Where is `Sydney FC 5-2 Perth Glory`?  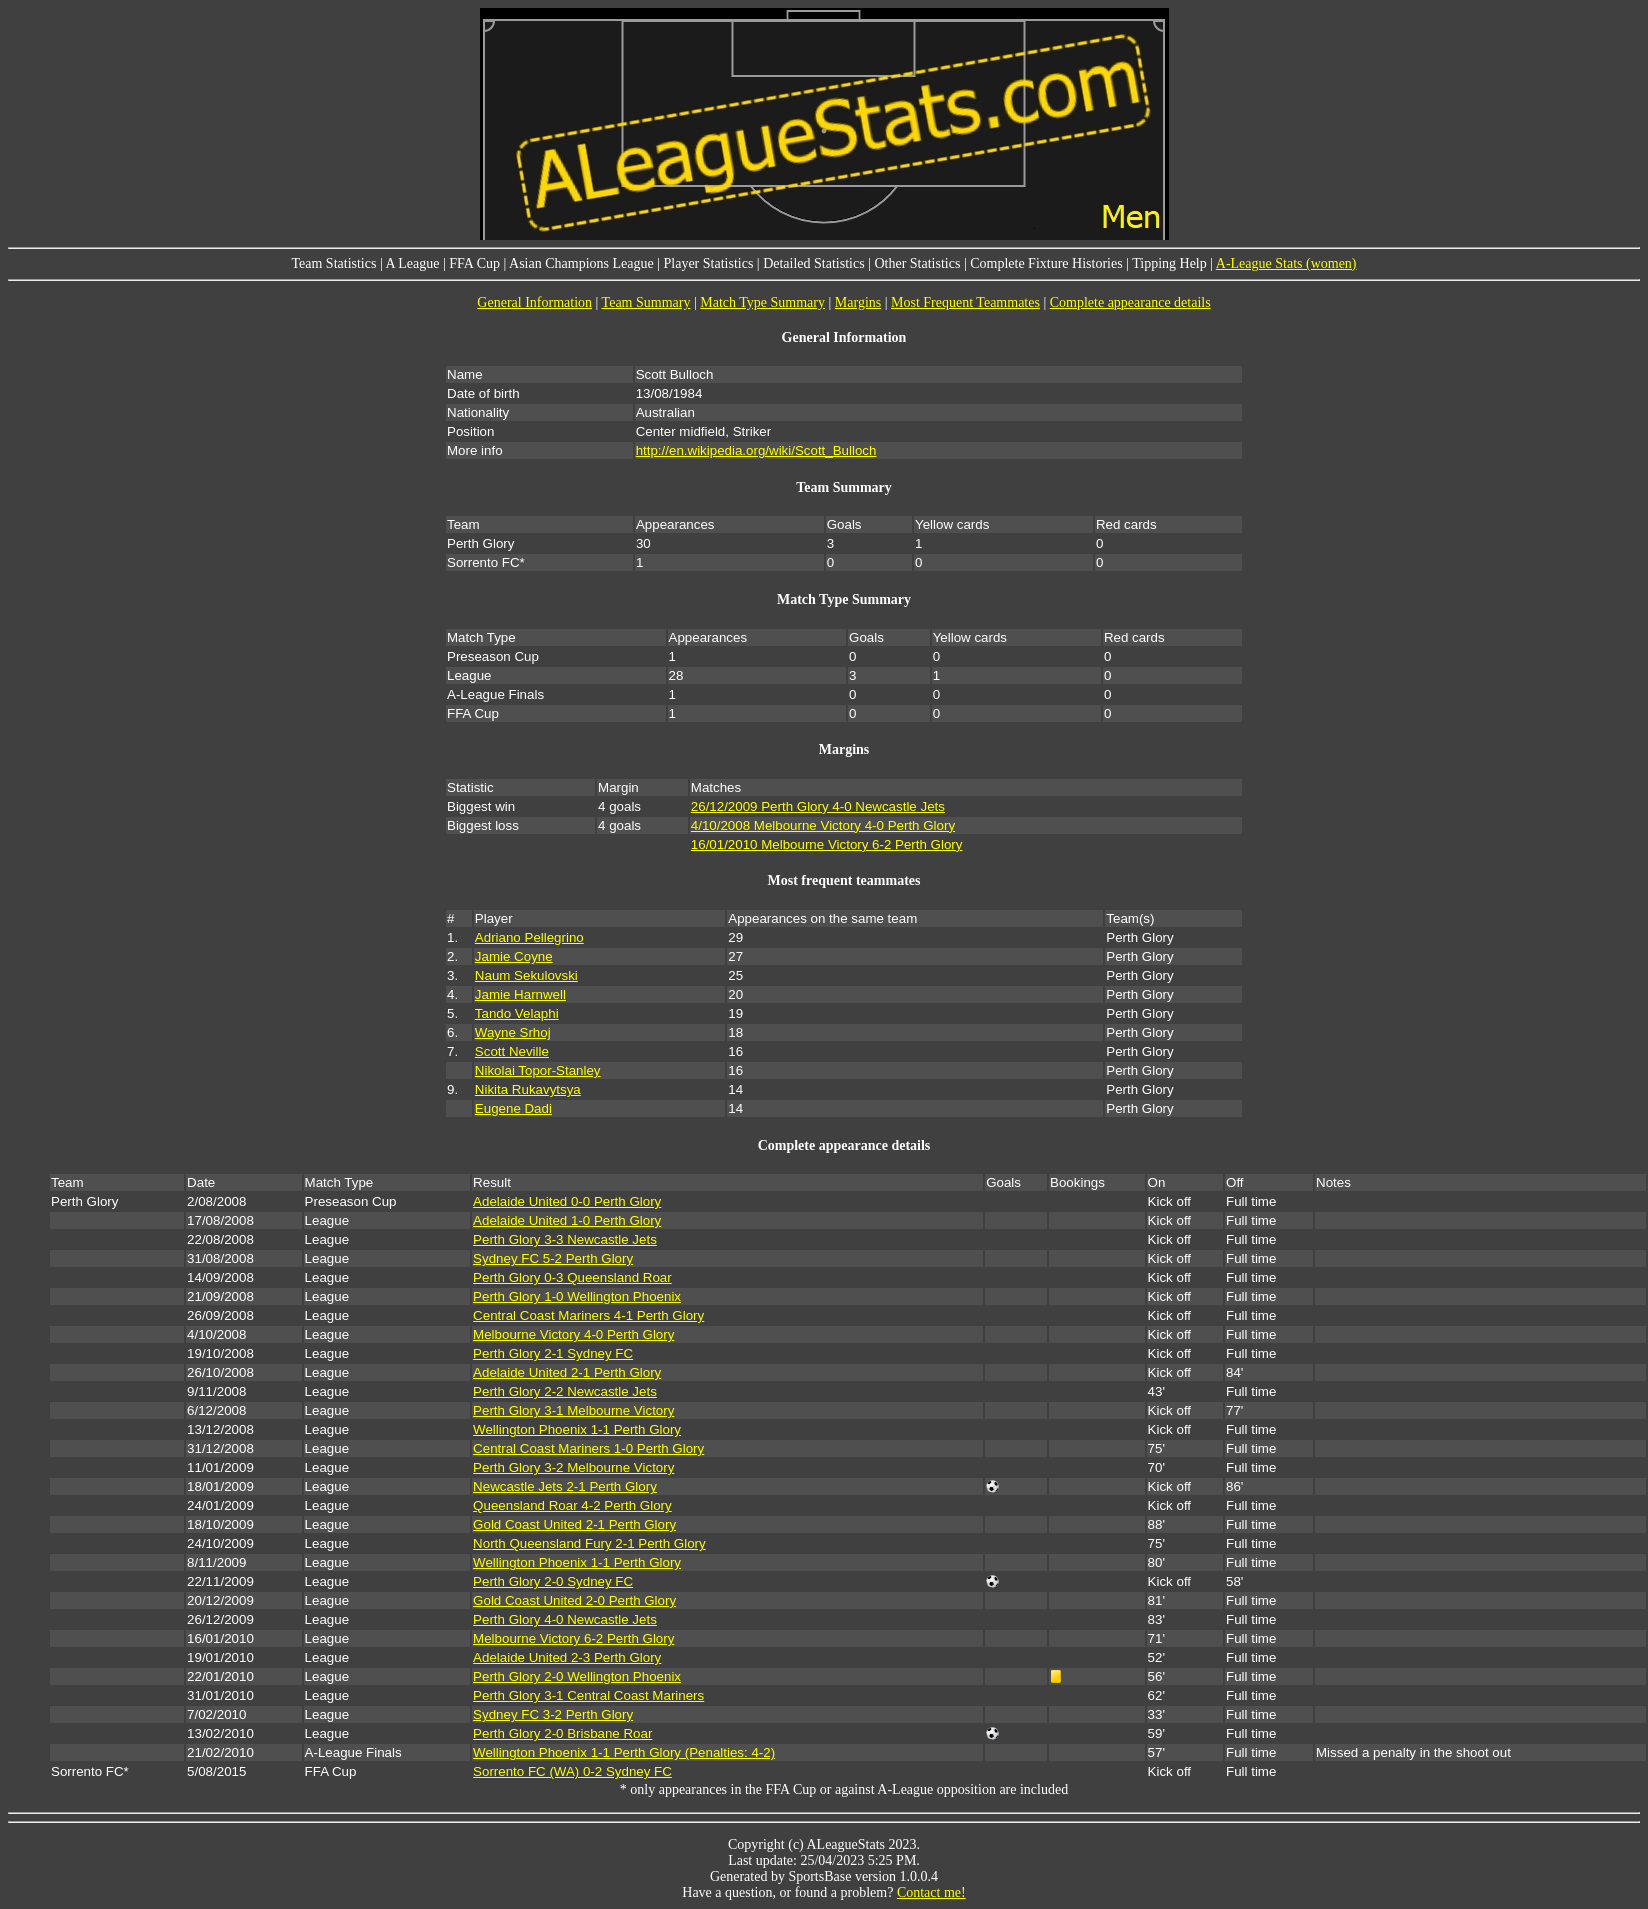
Sydney FC 5-2 Perth Glory is located at coordinates (553, 1258).